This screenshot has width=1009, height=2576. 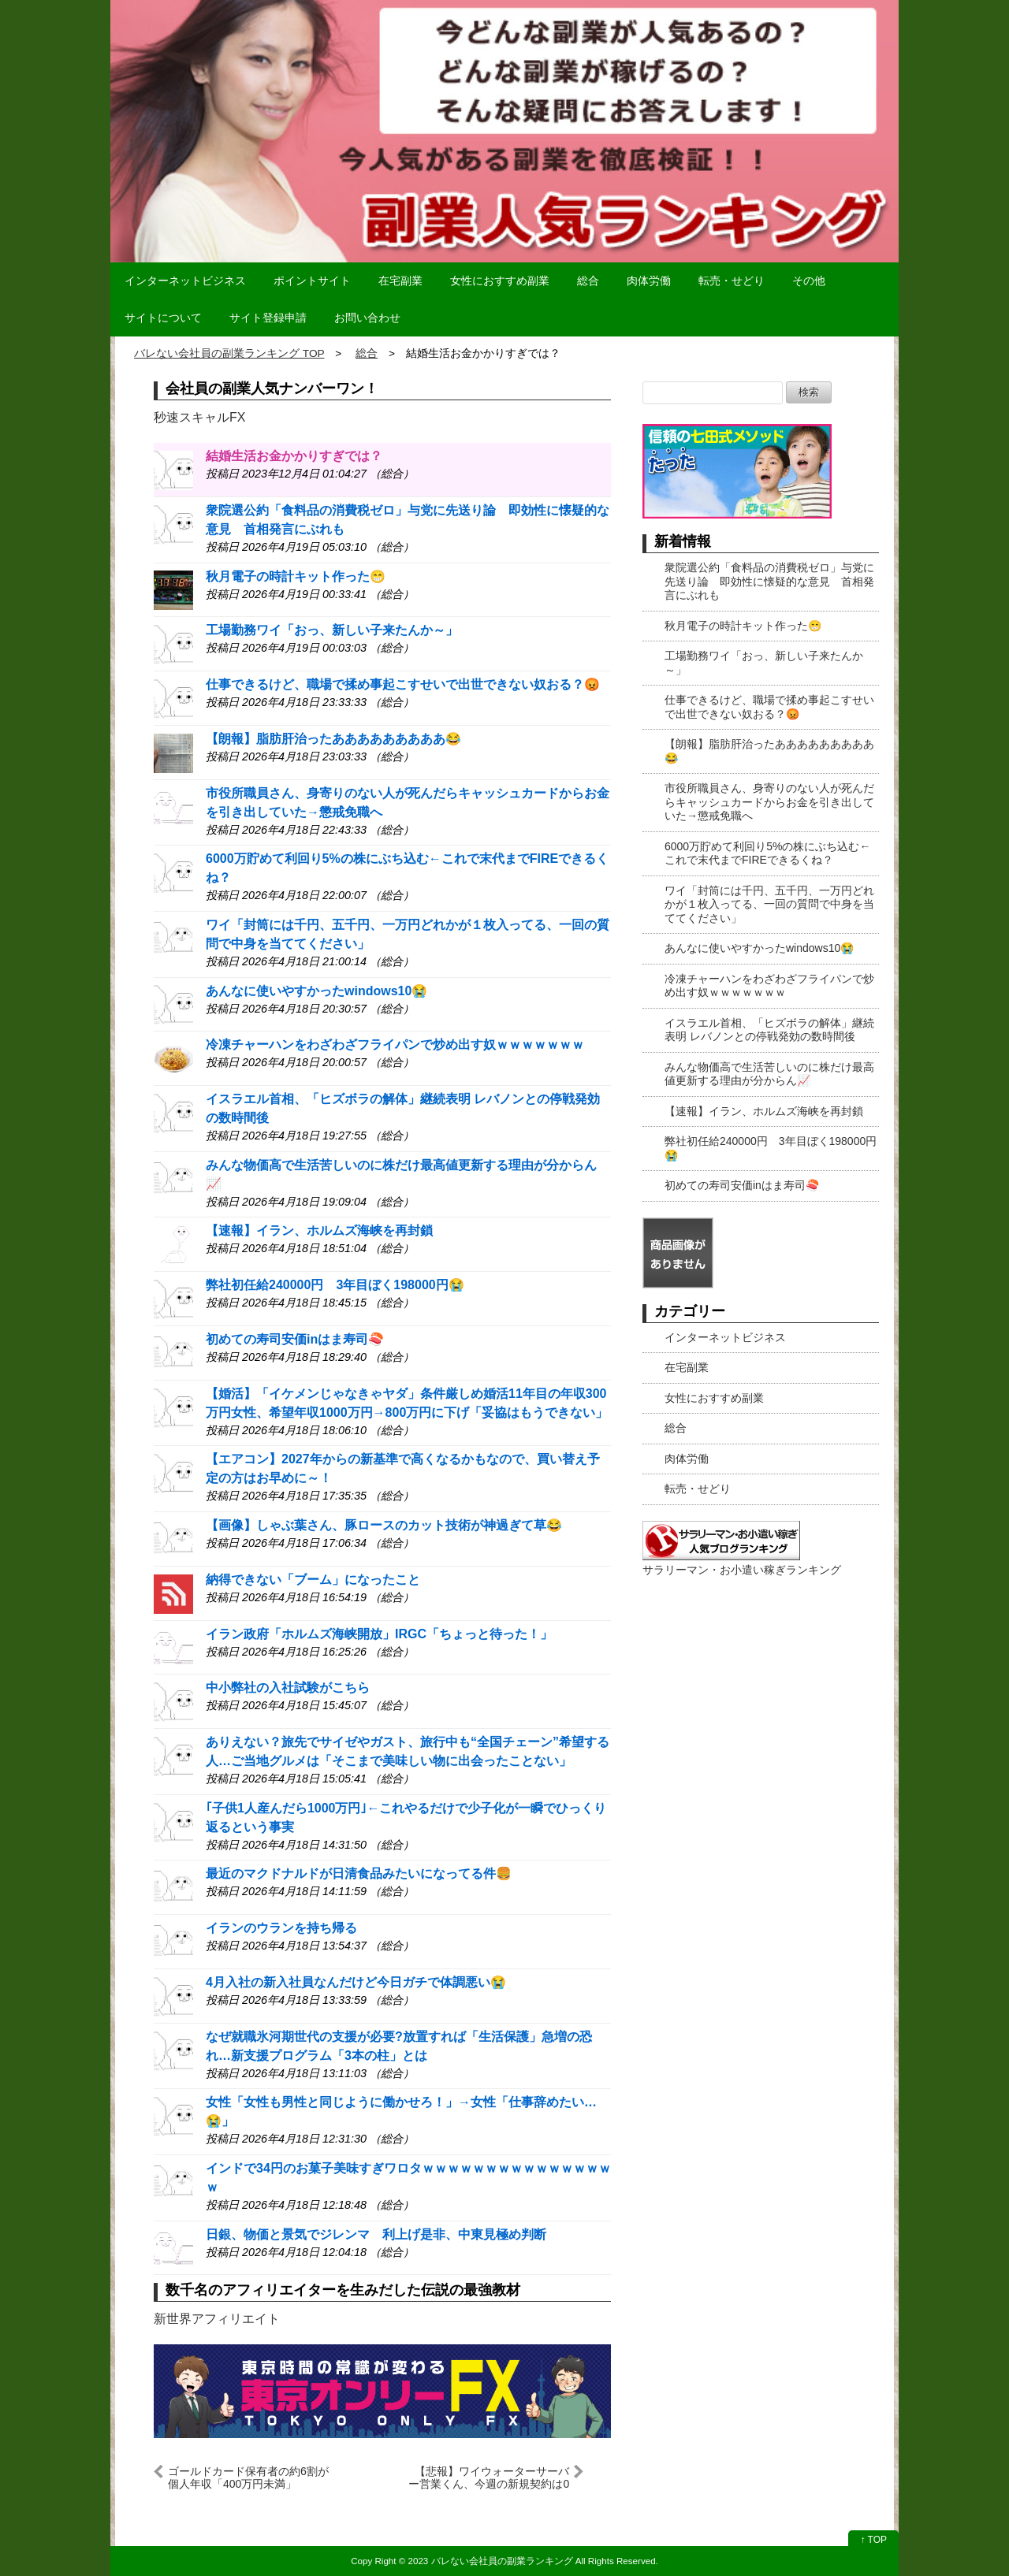 What do you see at coordinates (281, 1928) in the screenshot?
I see `イランのウランを持ち帰る` at bounding box center [281, 1928].